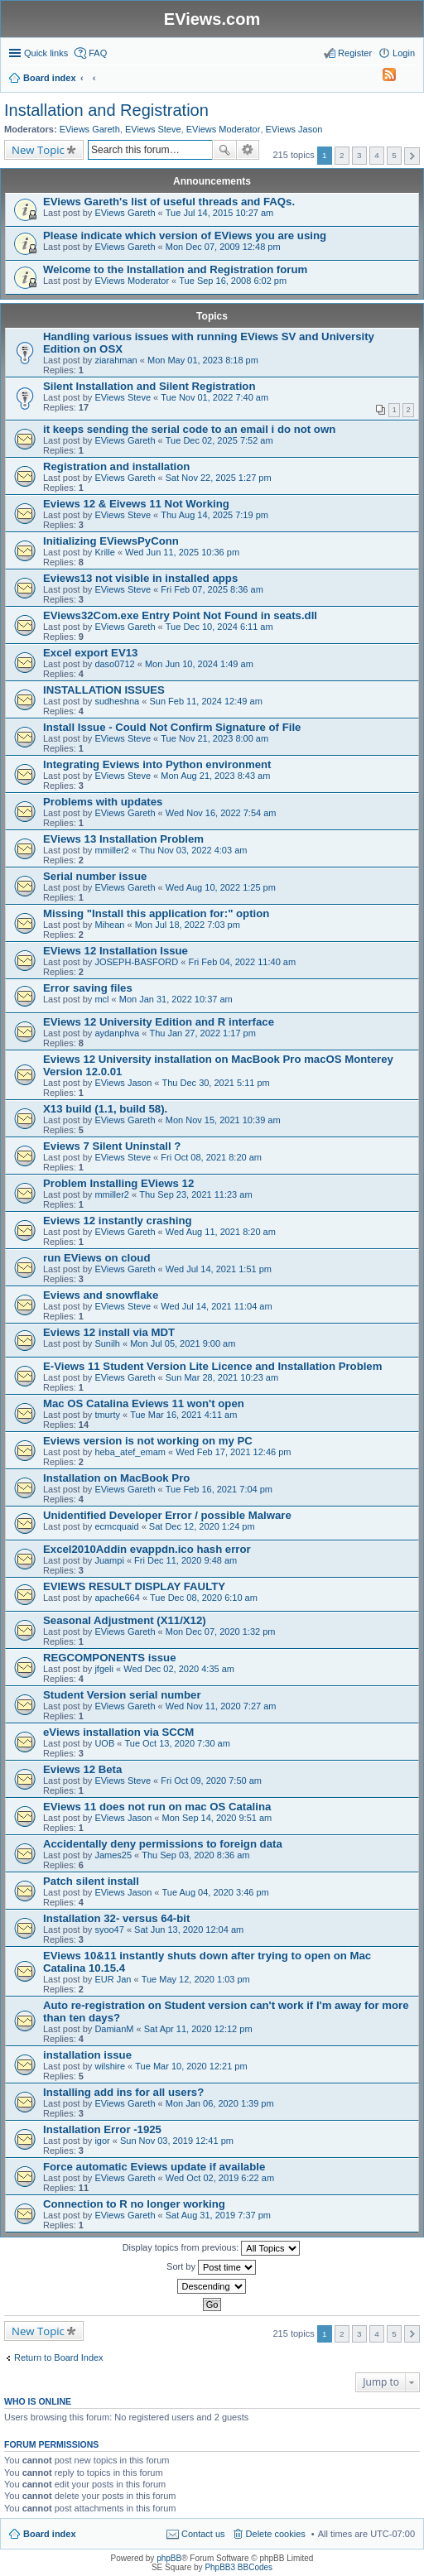 The width and height of the screenshot is (424, 2576). What do you see at coordinates (118, 1732) in the screenshot?
I see `eViews installation via SCCM` at bounding box center [118, 1732].